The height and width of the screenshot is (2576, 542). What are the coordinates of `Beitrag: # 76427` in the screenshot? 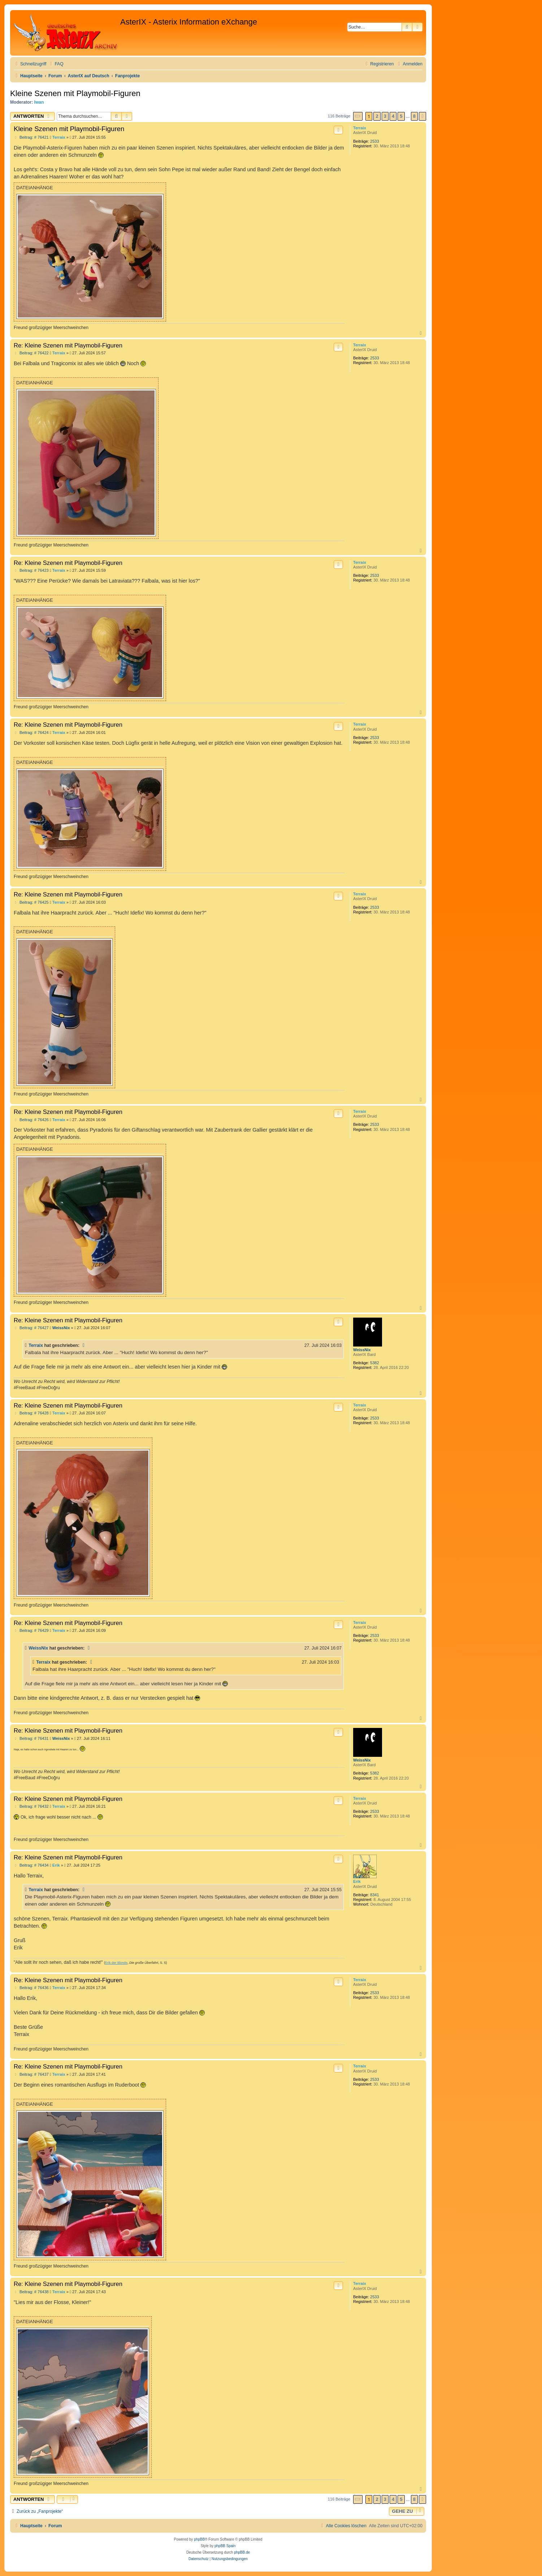 It's located at (31, 1328).